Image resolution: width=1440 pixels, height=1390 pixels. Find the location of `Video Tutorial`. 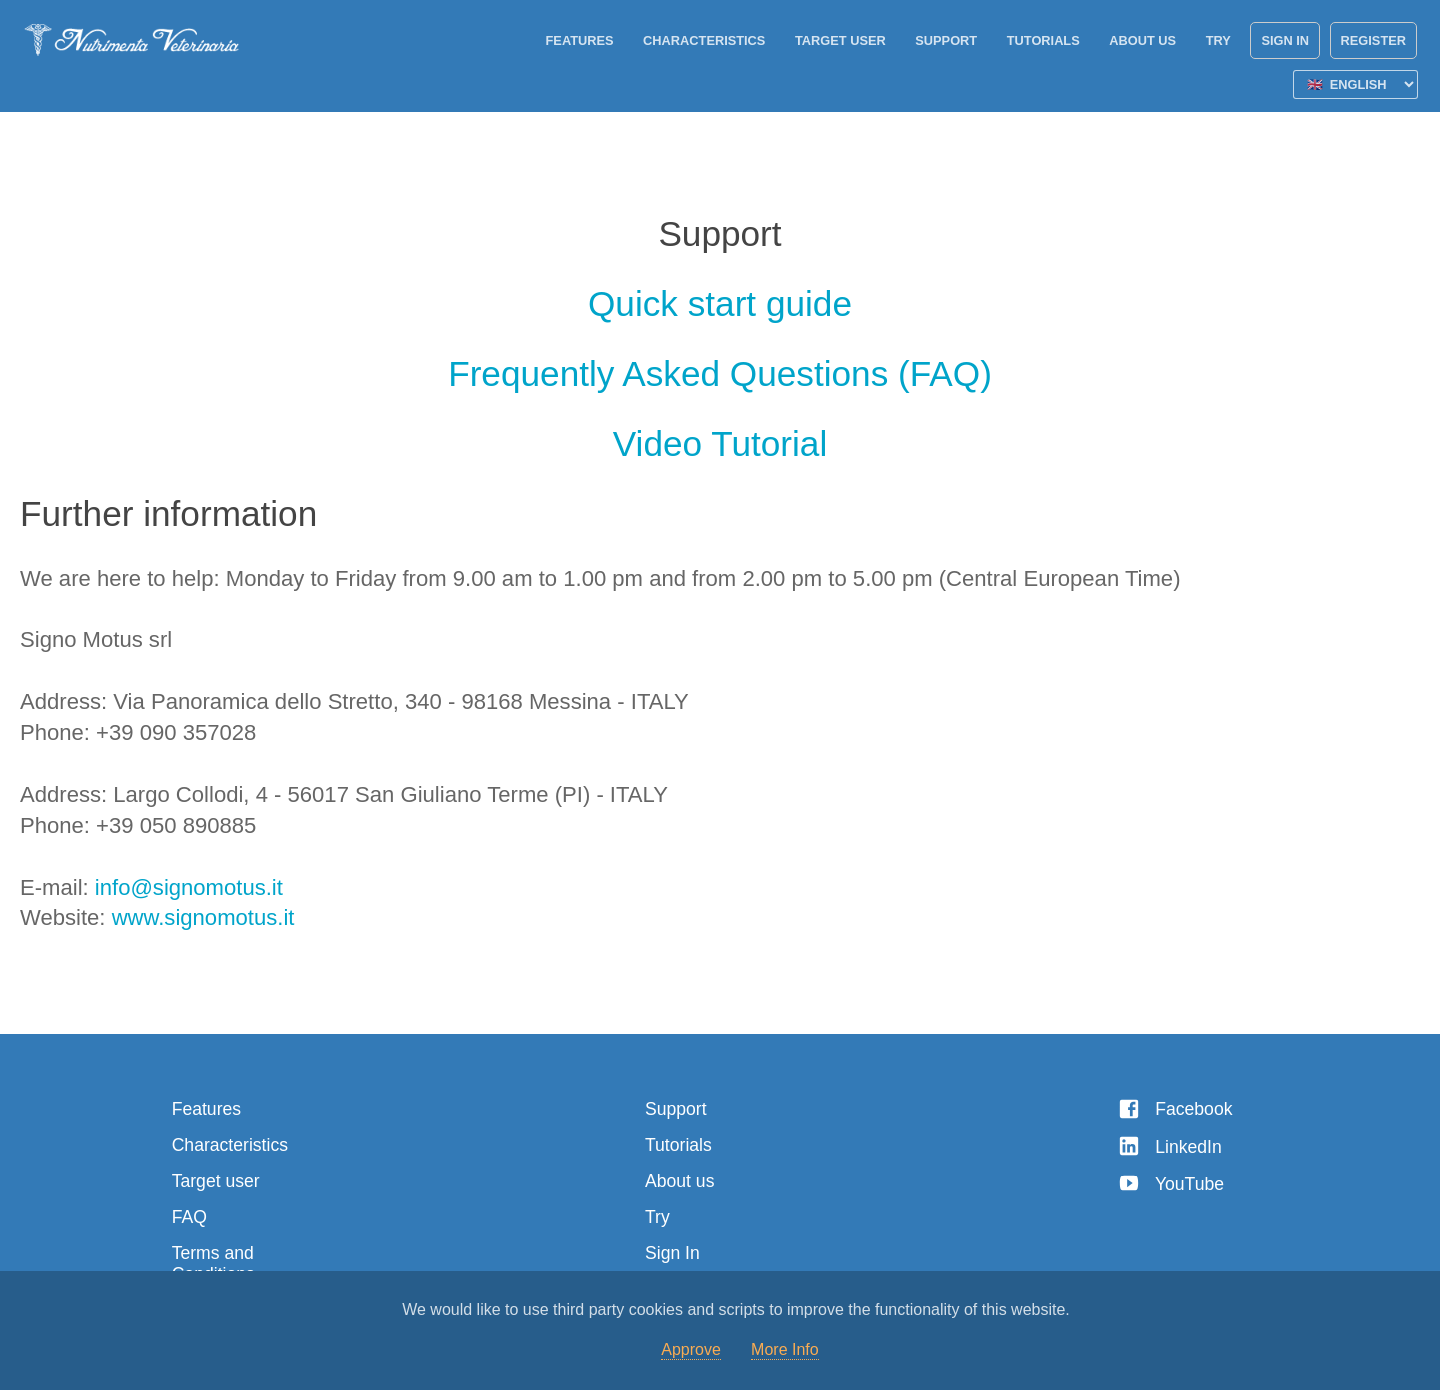

Video Tutorial is located at coordinates (720, 443).